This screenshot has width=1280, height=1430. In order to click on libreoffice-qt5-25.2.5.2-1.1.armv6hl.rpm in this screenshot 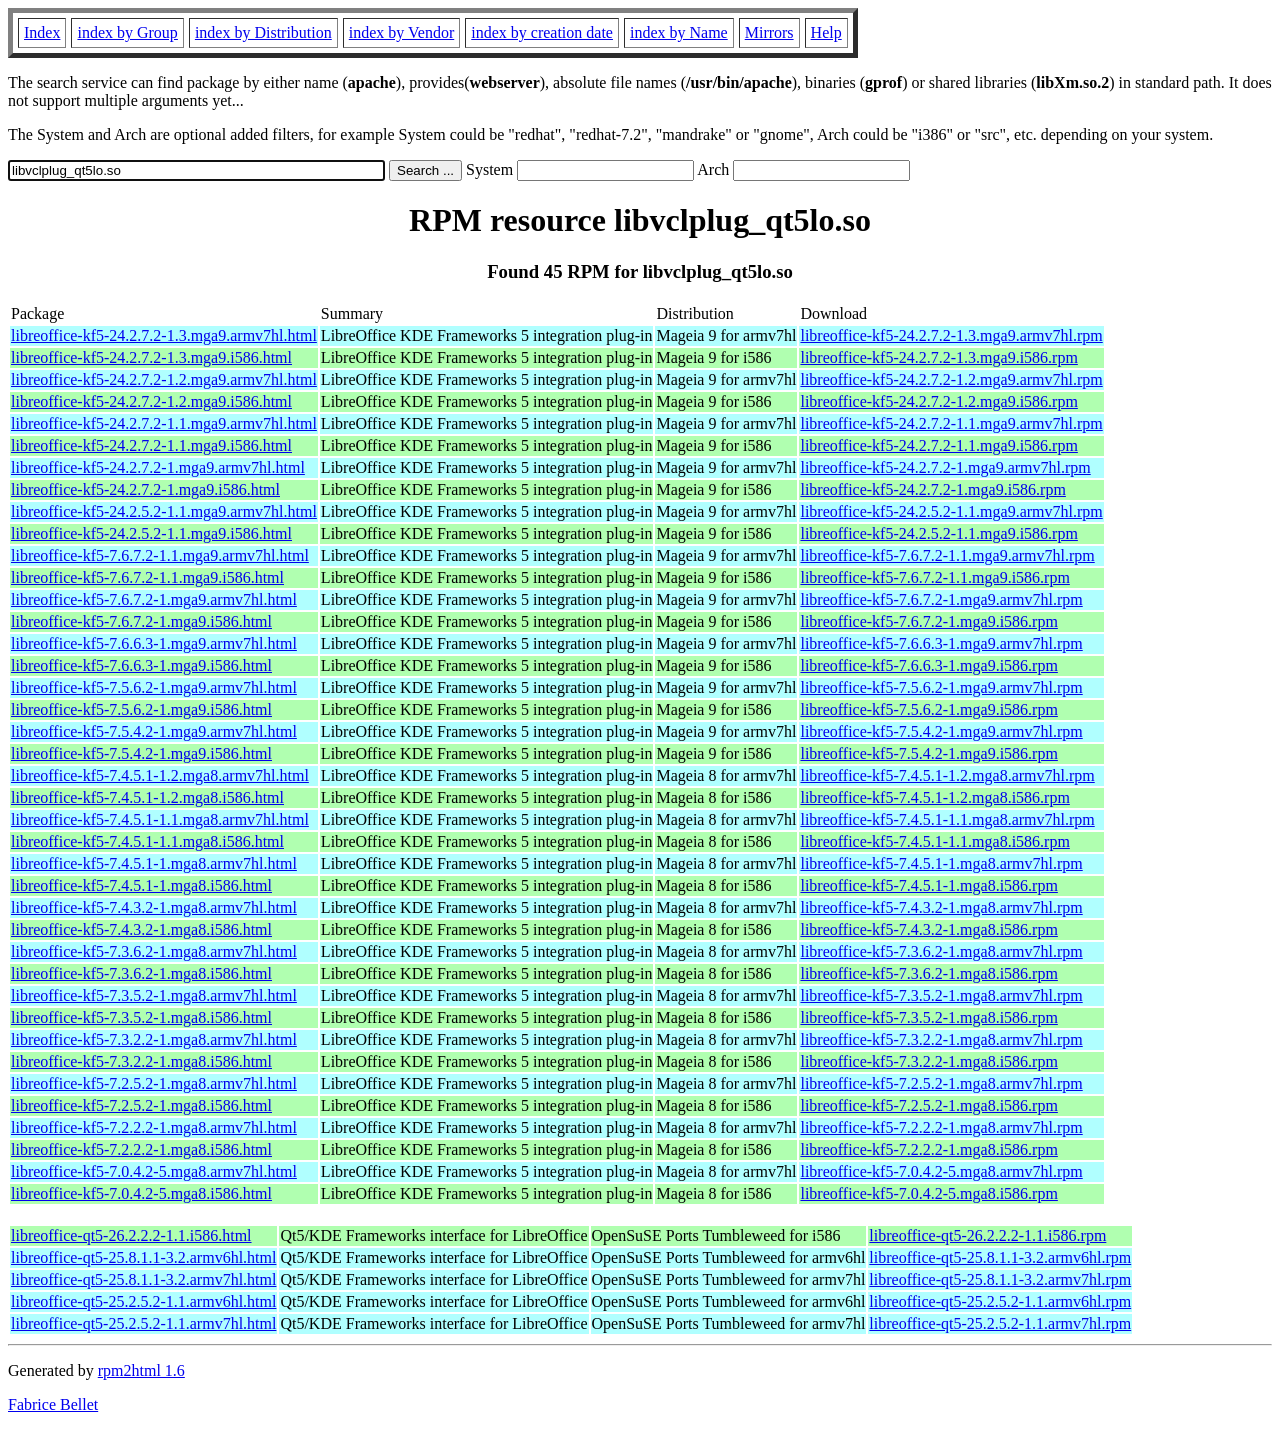, I will do `click(1000, 1301)`.